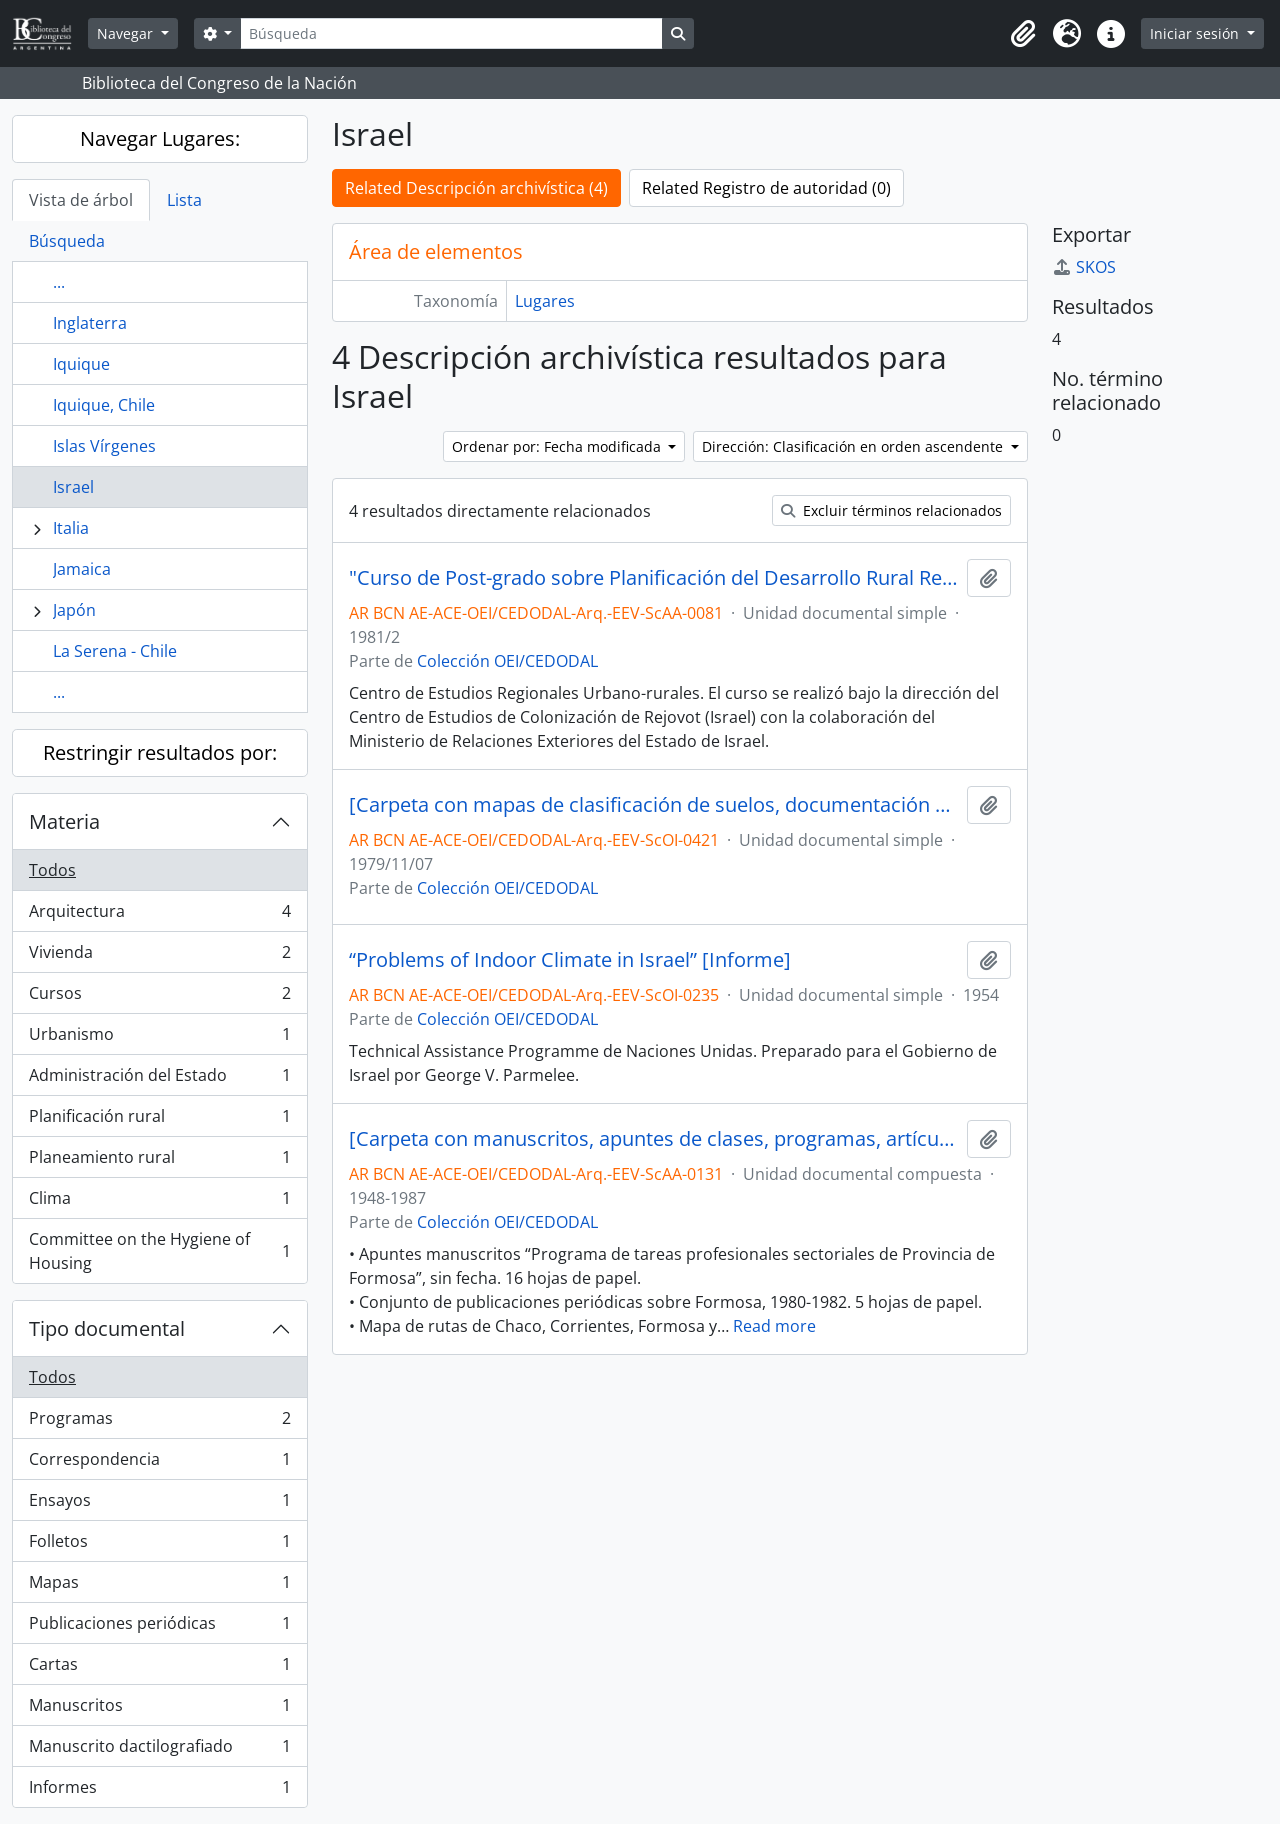 This screenshot has width=1280, height=1824. What do you see at coordinates (1084, 267) in the screenshot?
I see `SKOS` at bounding box center [1084, 267].